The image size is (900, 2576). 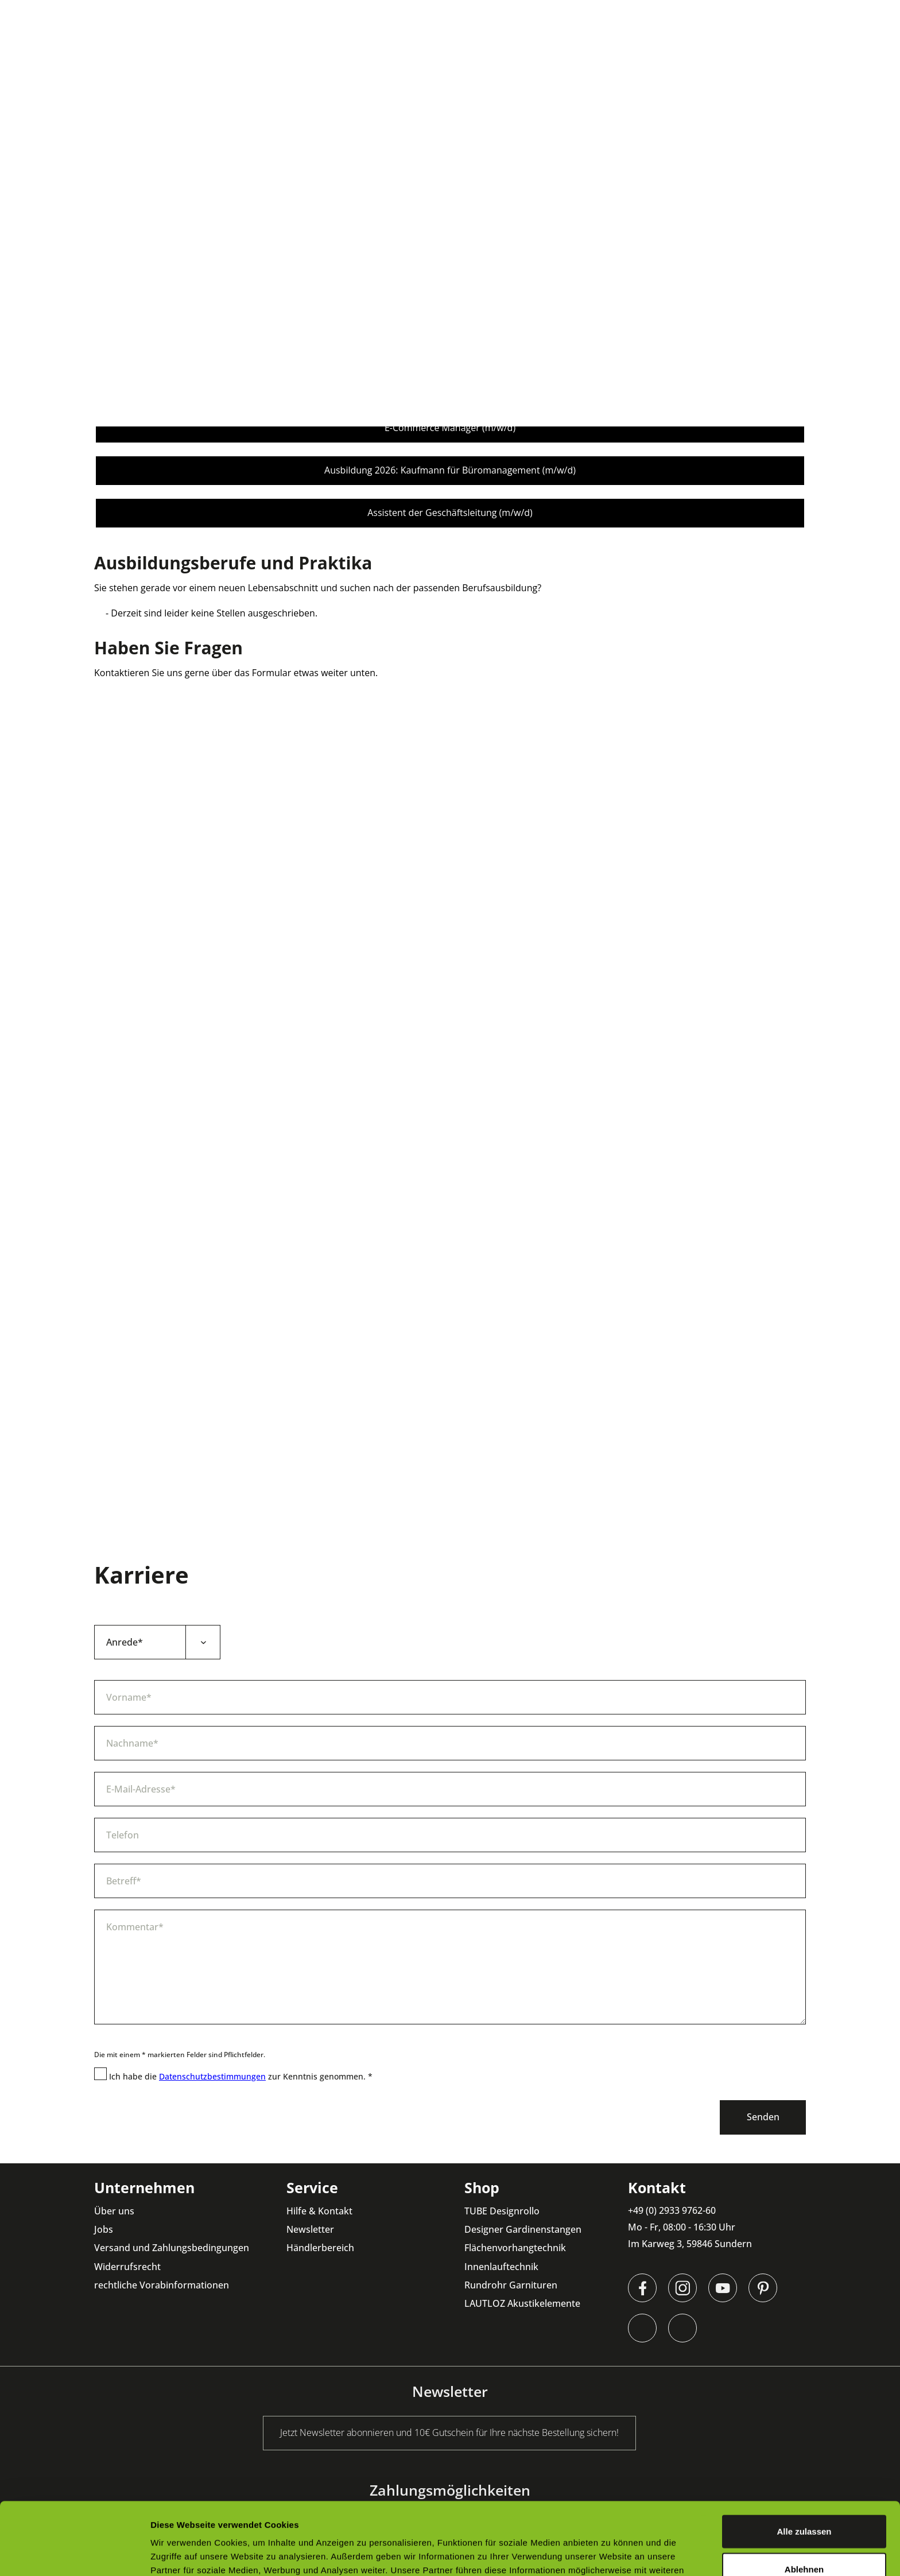 What do you see at coordinates (515, 2247) in the screenshot?
I see `Flächenvorhangtechnik` at bounding box center [515, 2247].